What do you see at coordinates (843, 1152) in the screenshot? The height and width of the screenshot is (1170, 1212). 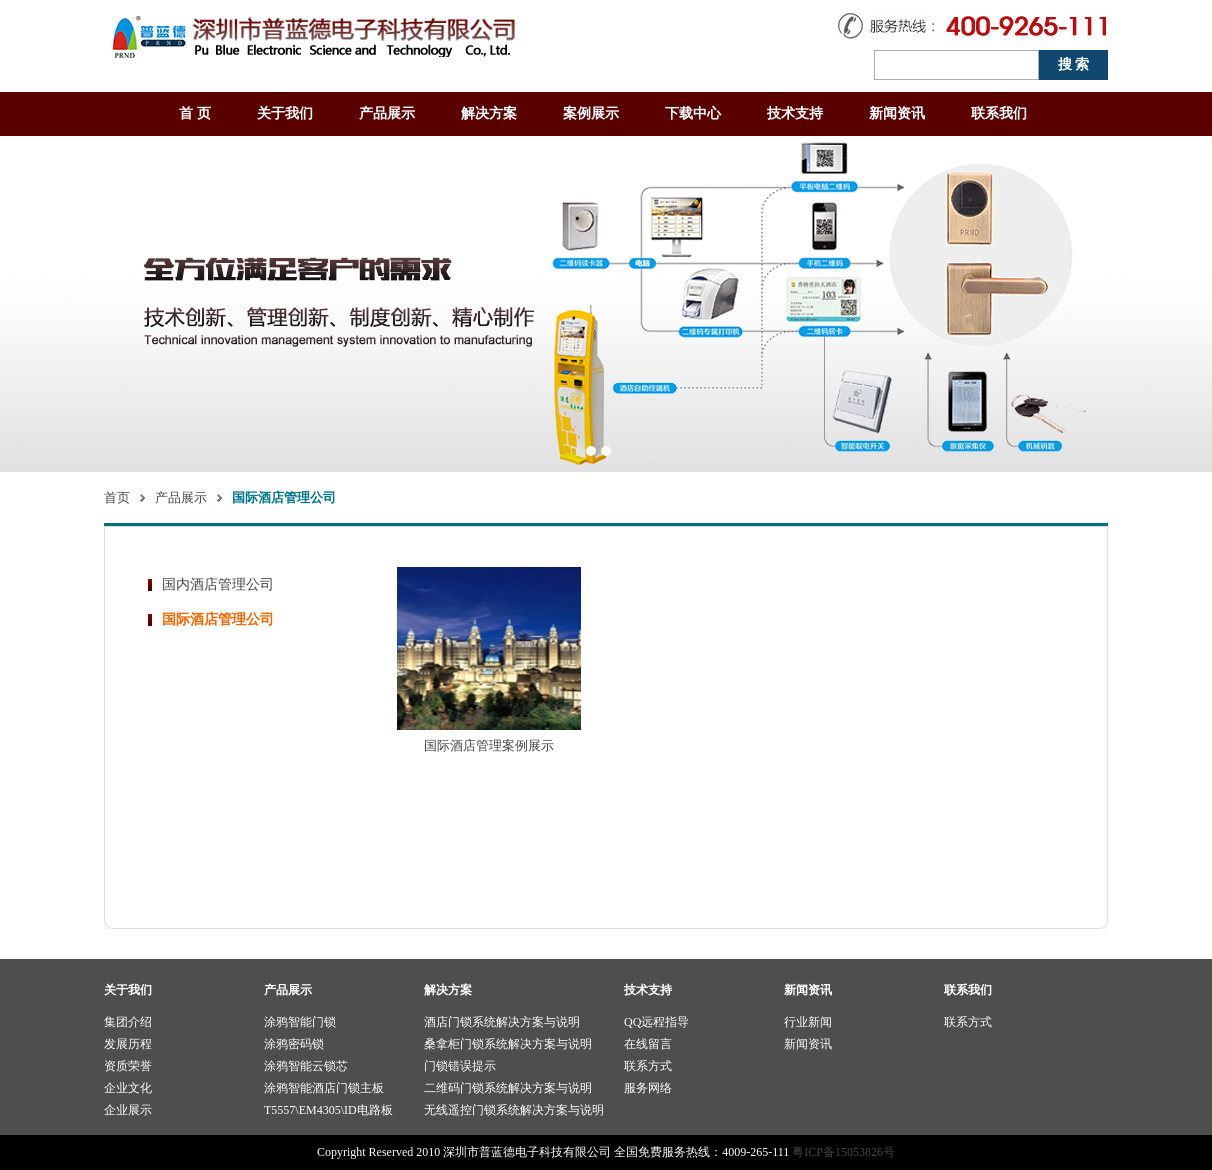 I see `粤ICP备15053826号` at bounding box center [843, 1152].